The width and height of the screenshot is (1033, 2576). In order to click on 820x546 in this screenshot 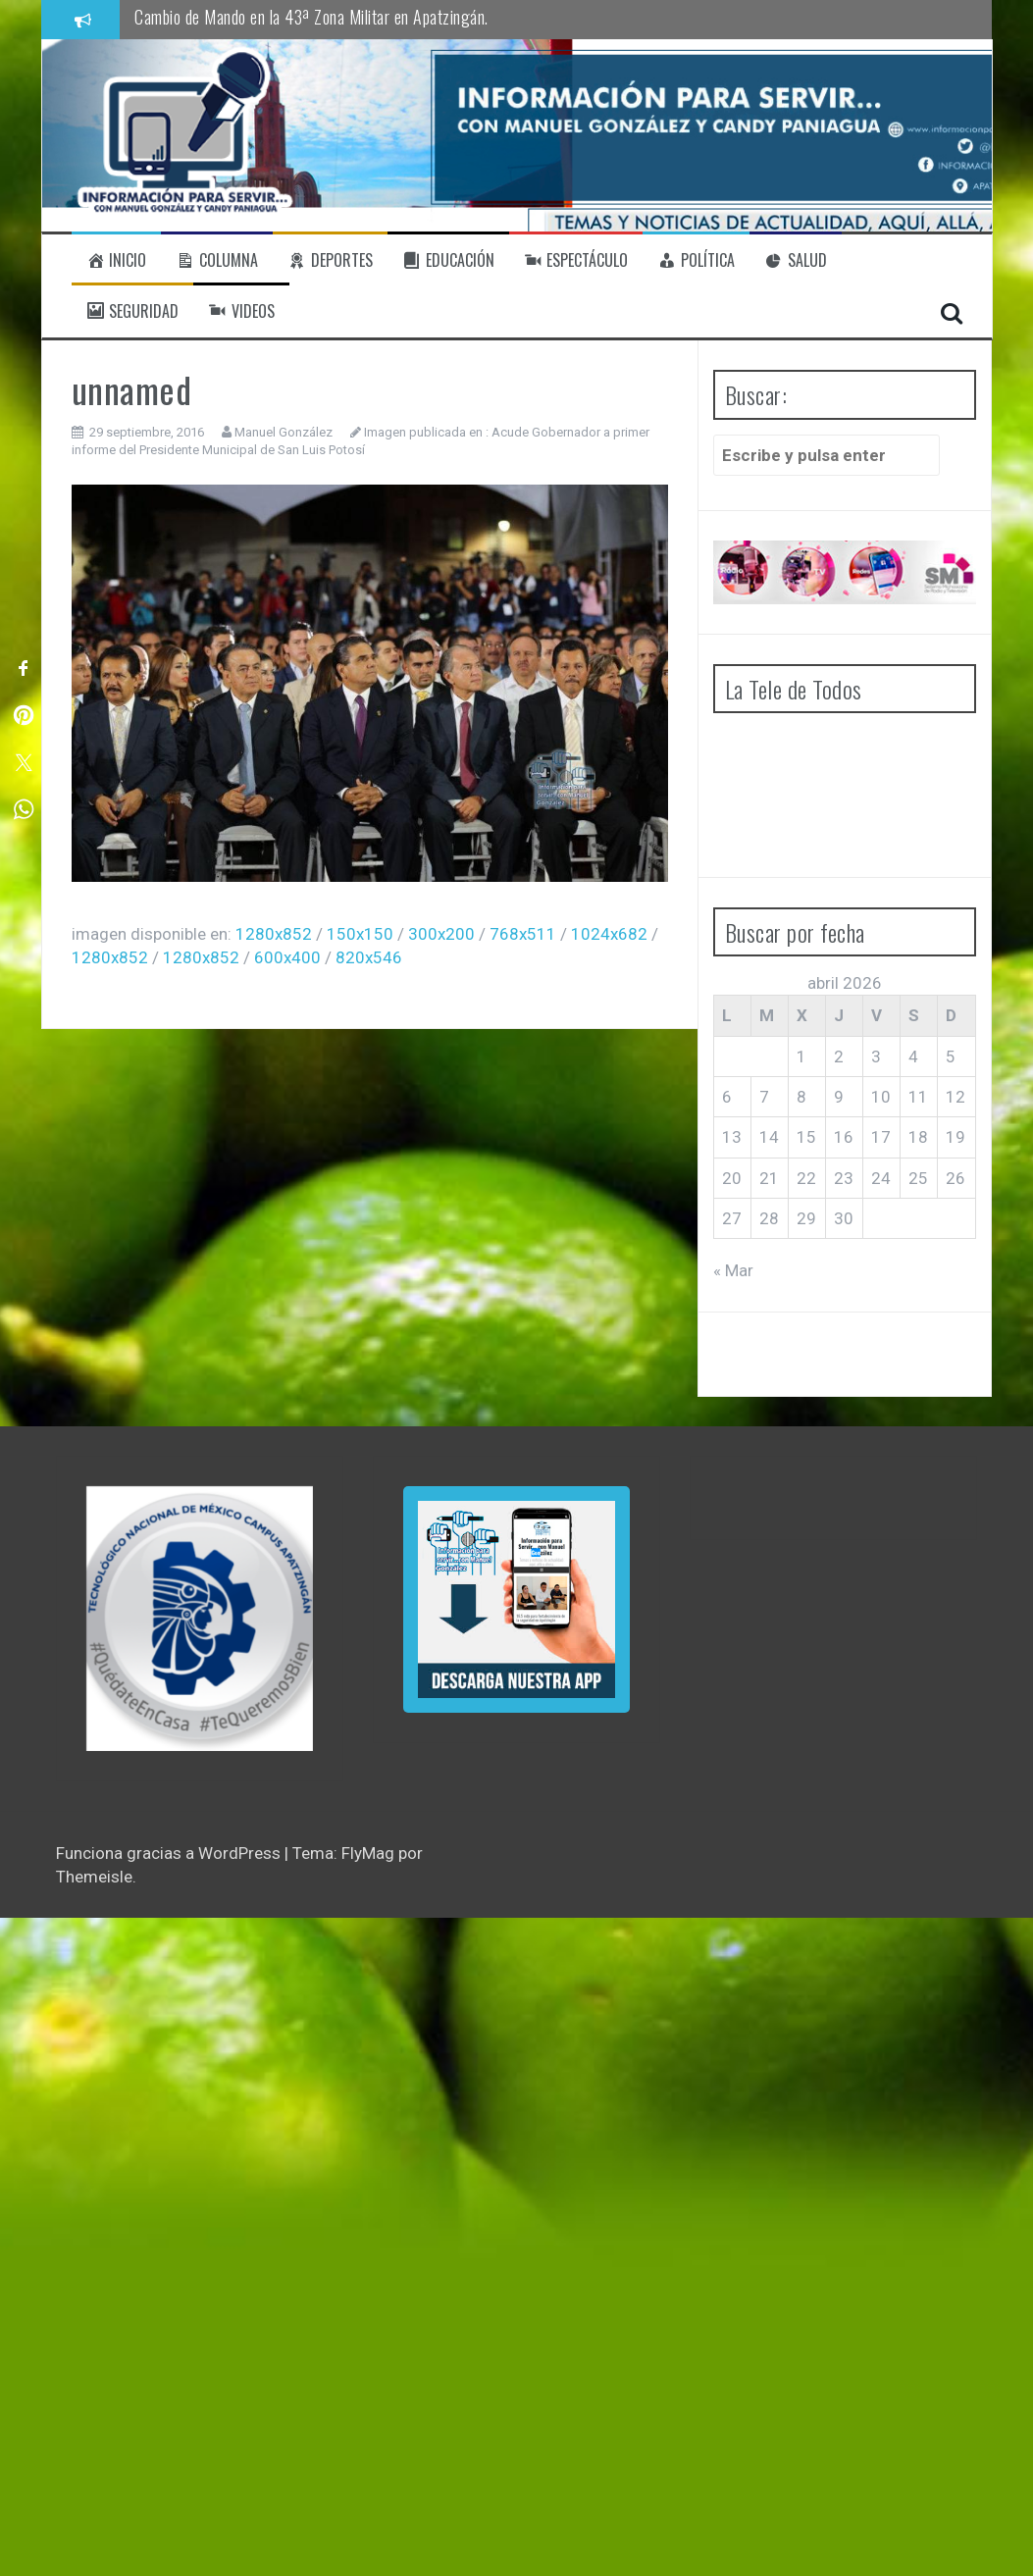, I will do `click(369, 957)`.